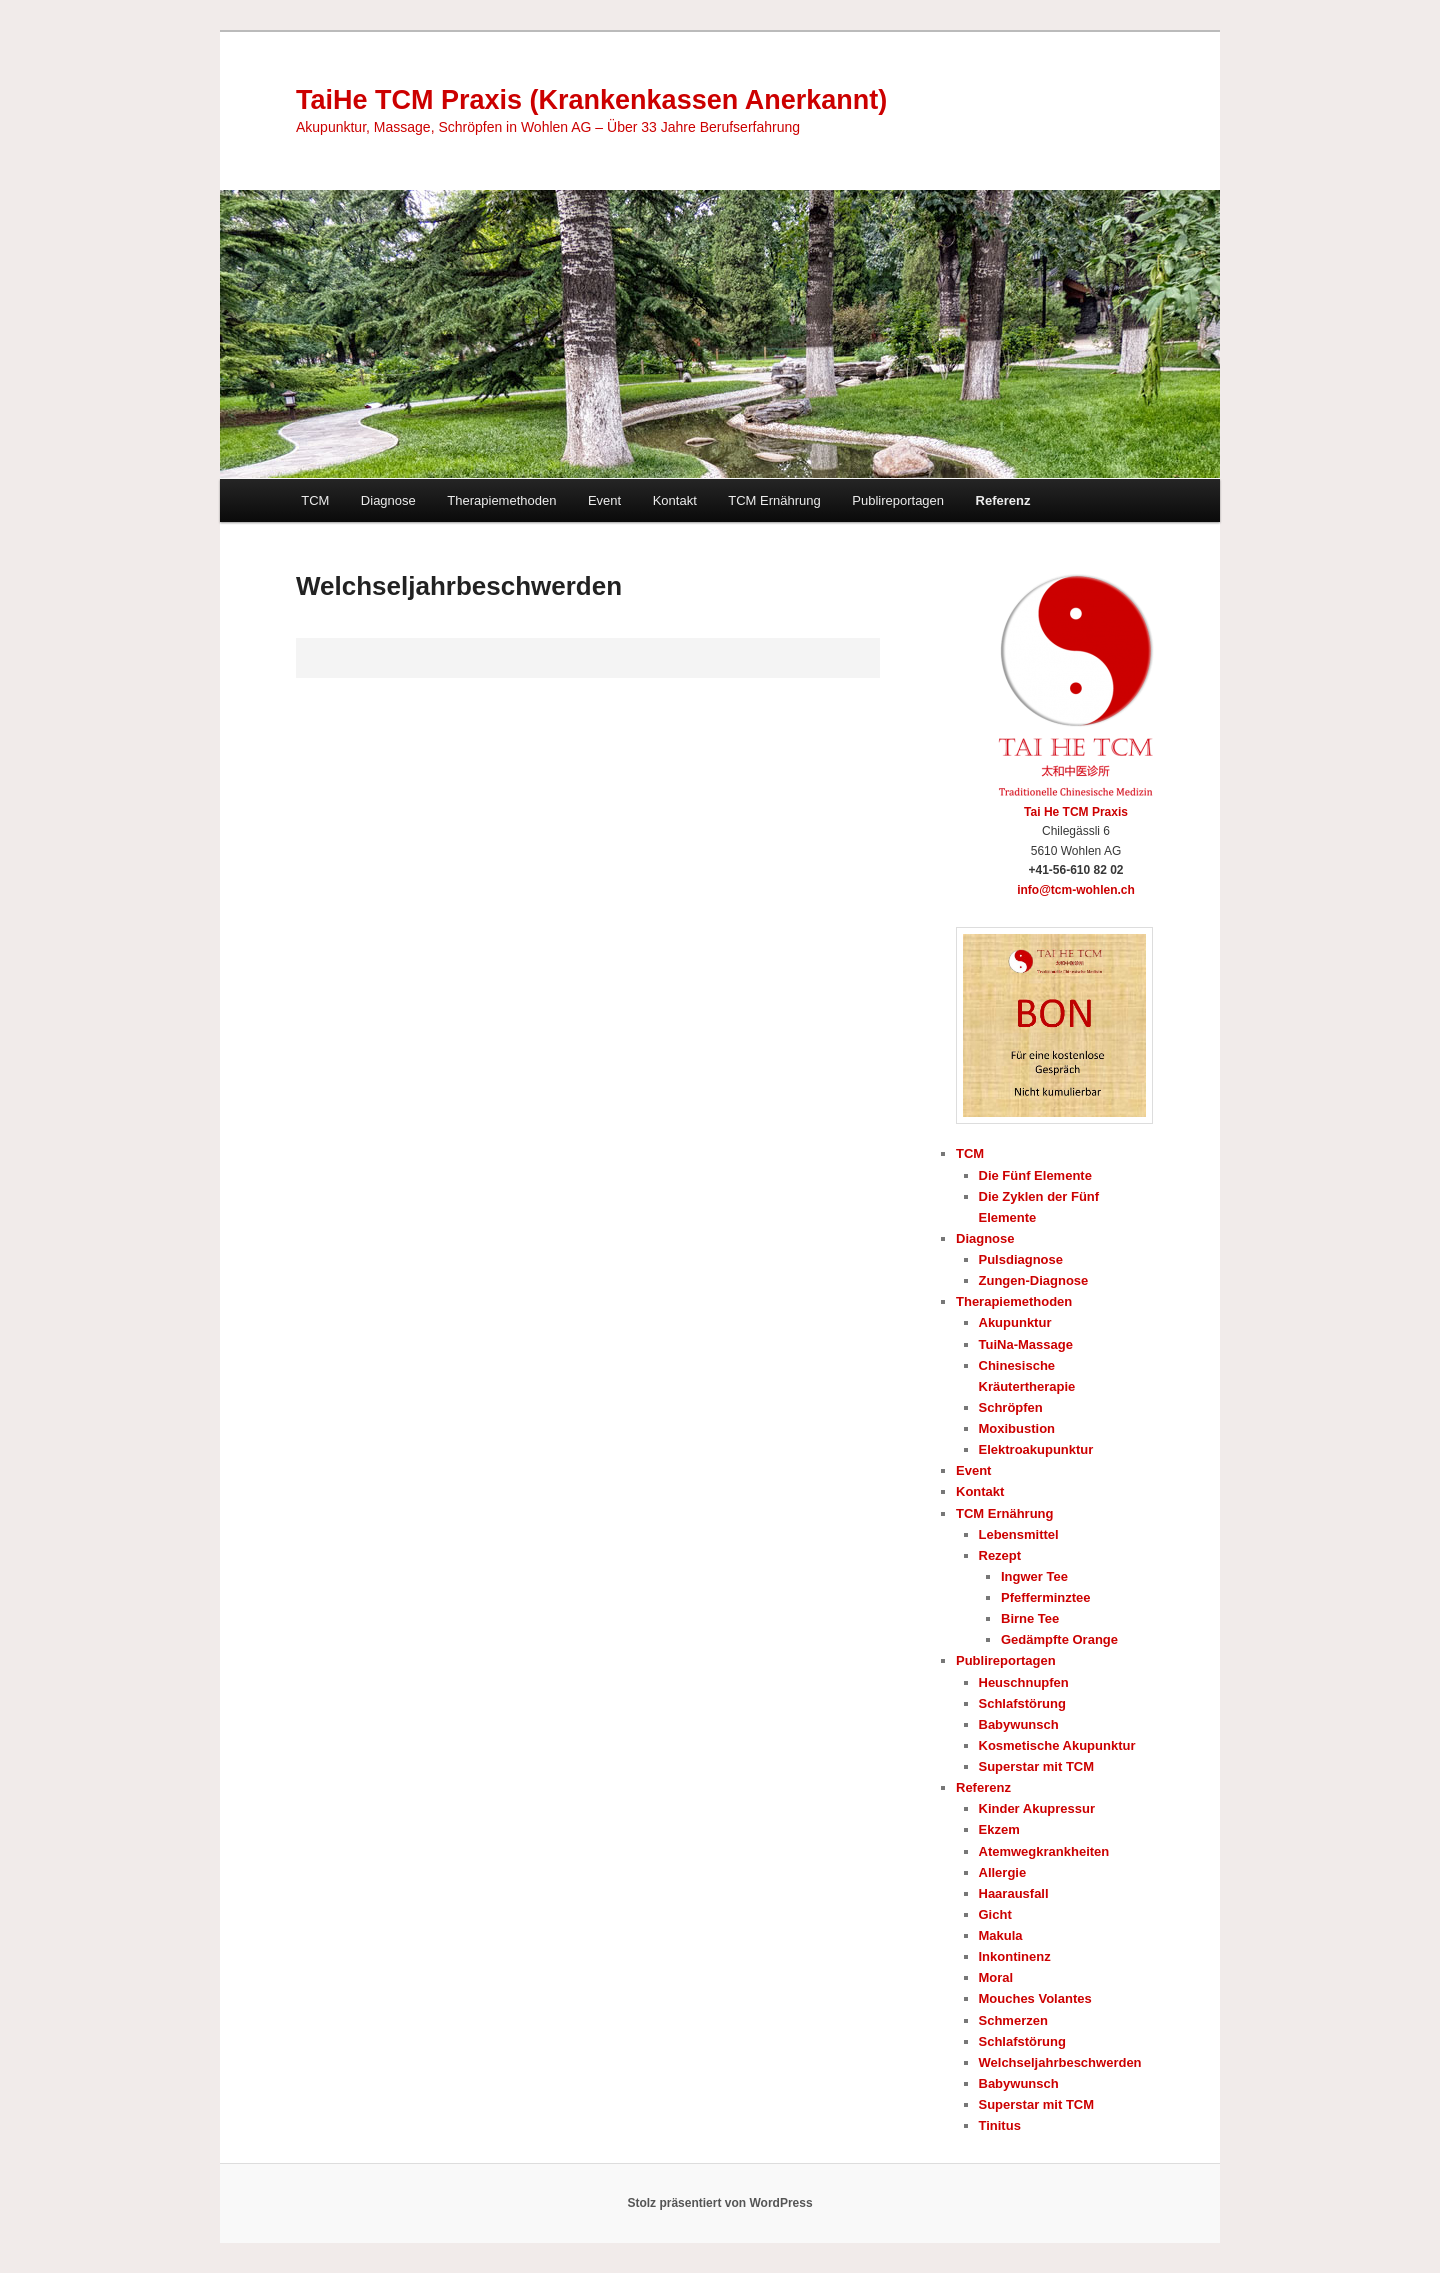 This screenshot has height=2273, width=1440. Describe the element at coordinates (999, 1829) in the screenshot. I see `Ekzem` at that location.